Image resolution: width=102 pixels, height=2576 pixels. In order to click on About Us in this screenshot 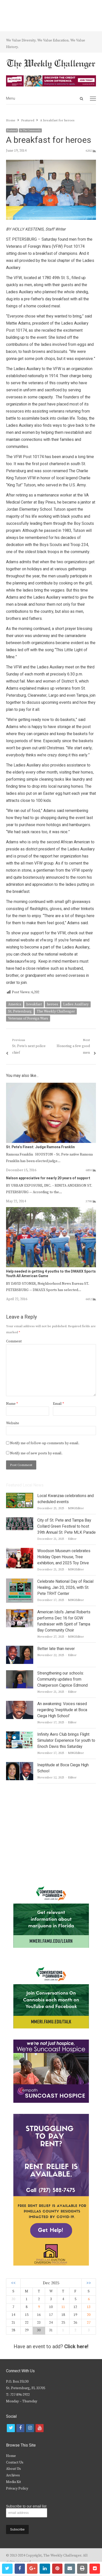, I will do `click(13, 2469)`.